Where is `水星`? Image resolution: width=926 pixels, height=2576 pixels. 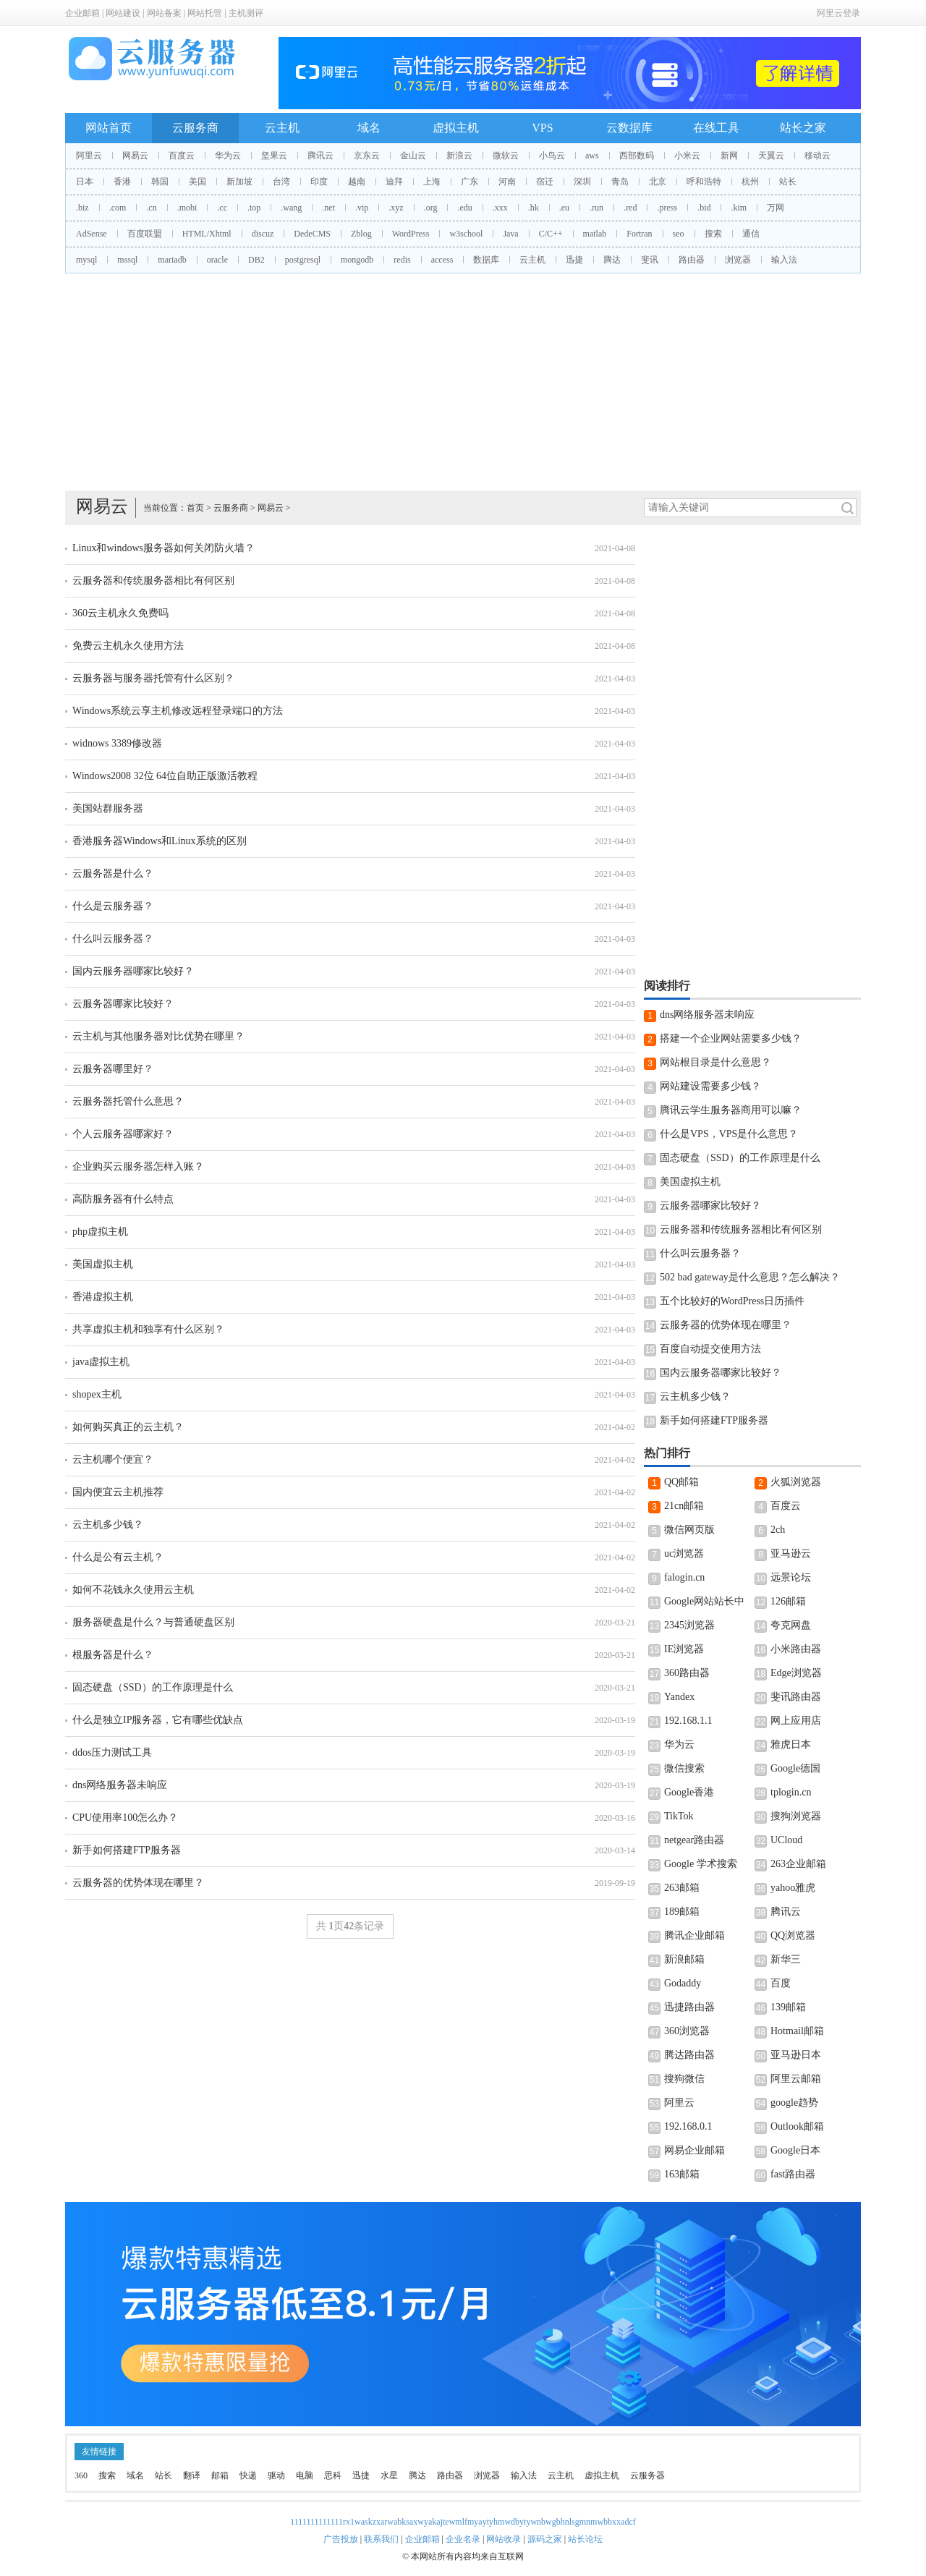
水星 is located at coordinates (389, 2475).